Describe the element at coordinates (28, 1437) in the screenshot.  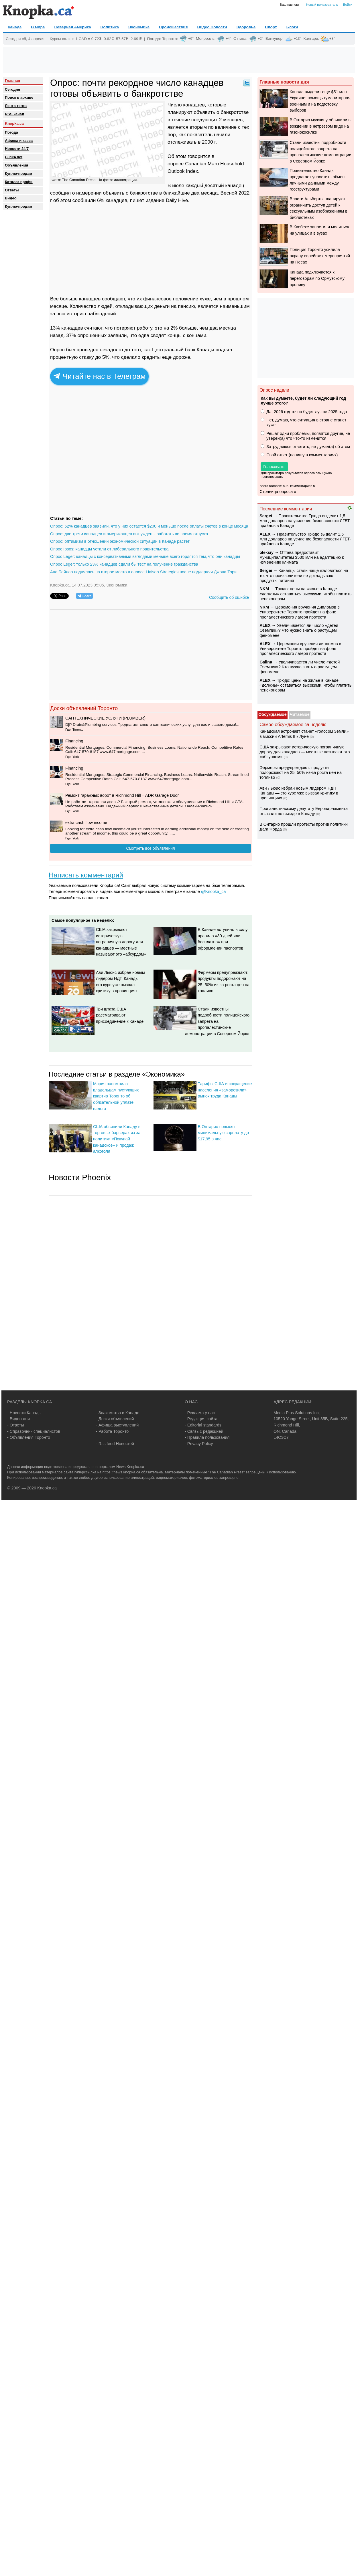
I see `- Объявления Торонто` at that location.